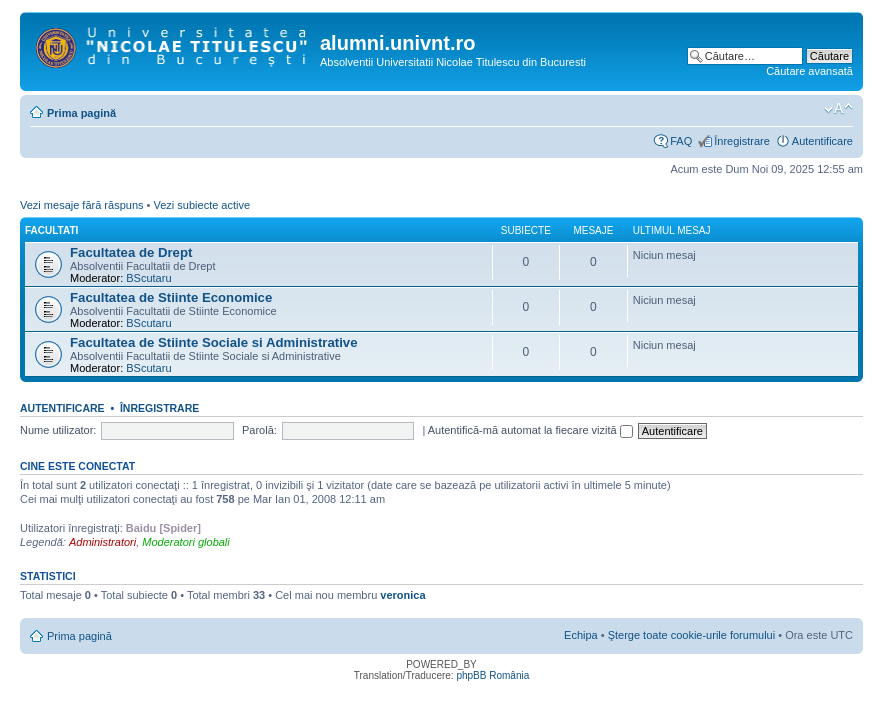  Describe the element at coordinates (102, 542) in the screenshot. I see `Administratori` at that location.